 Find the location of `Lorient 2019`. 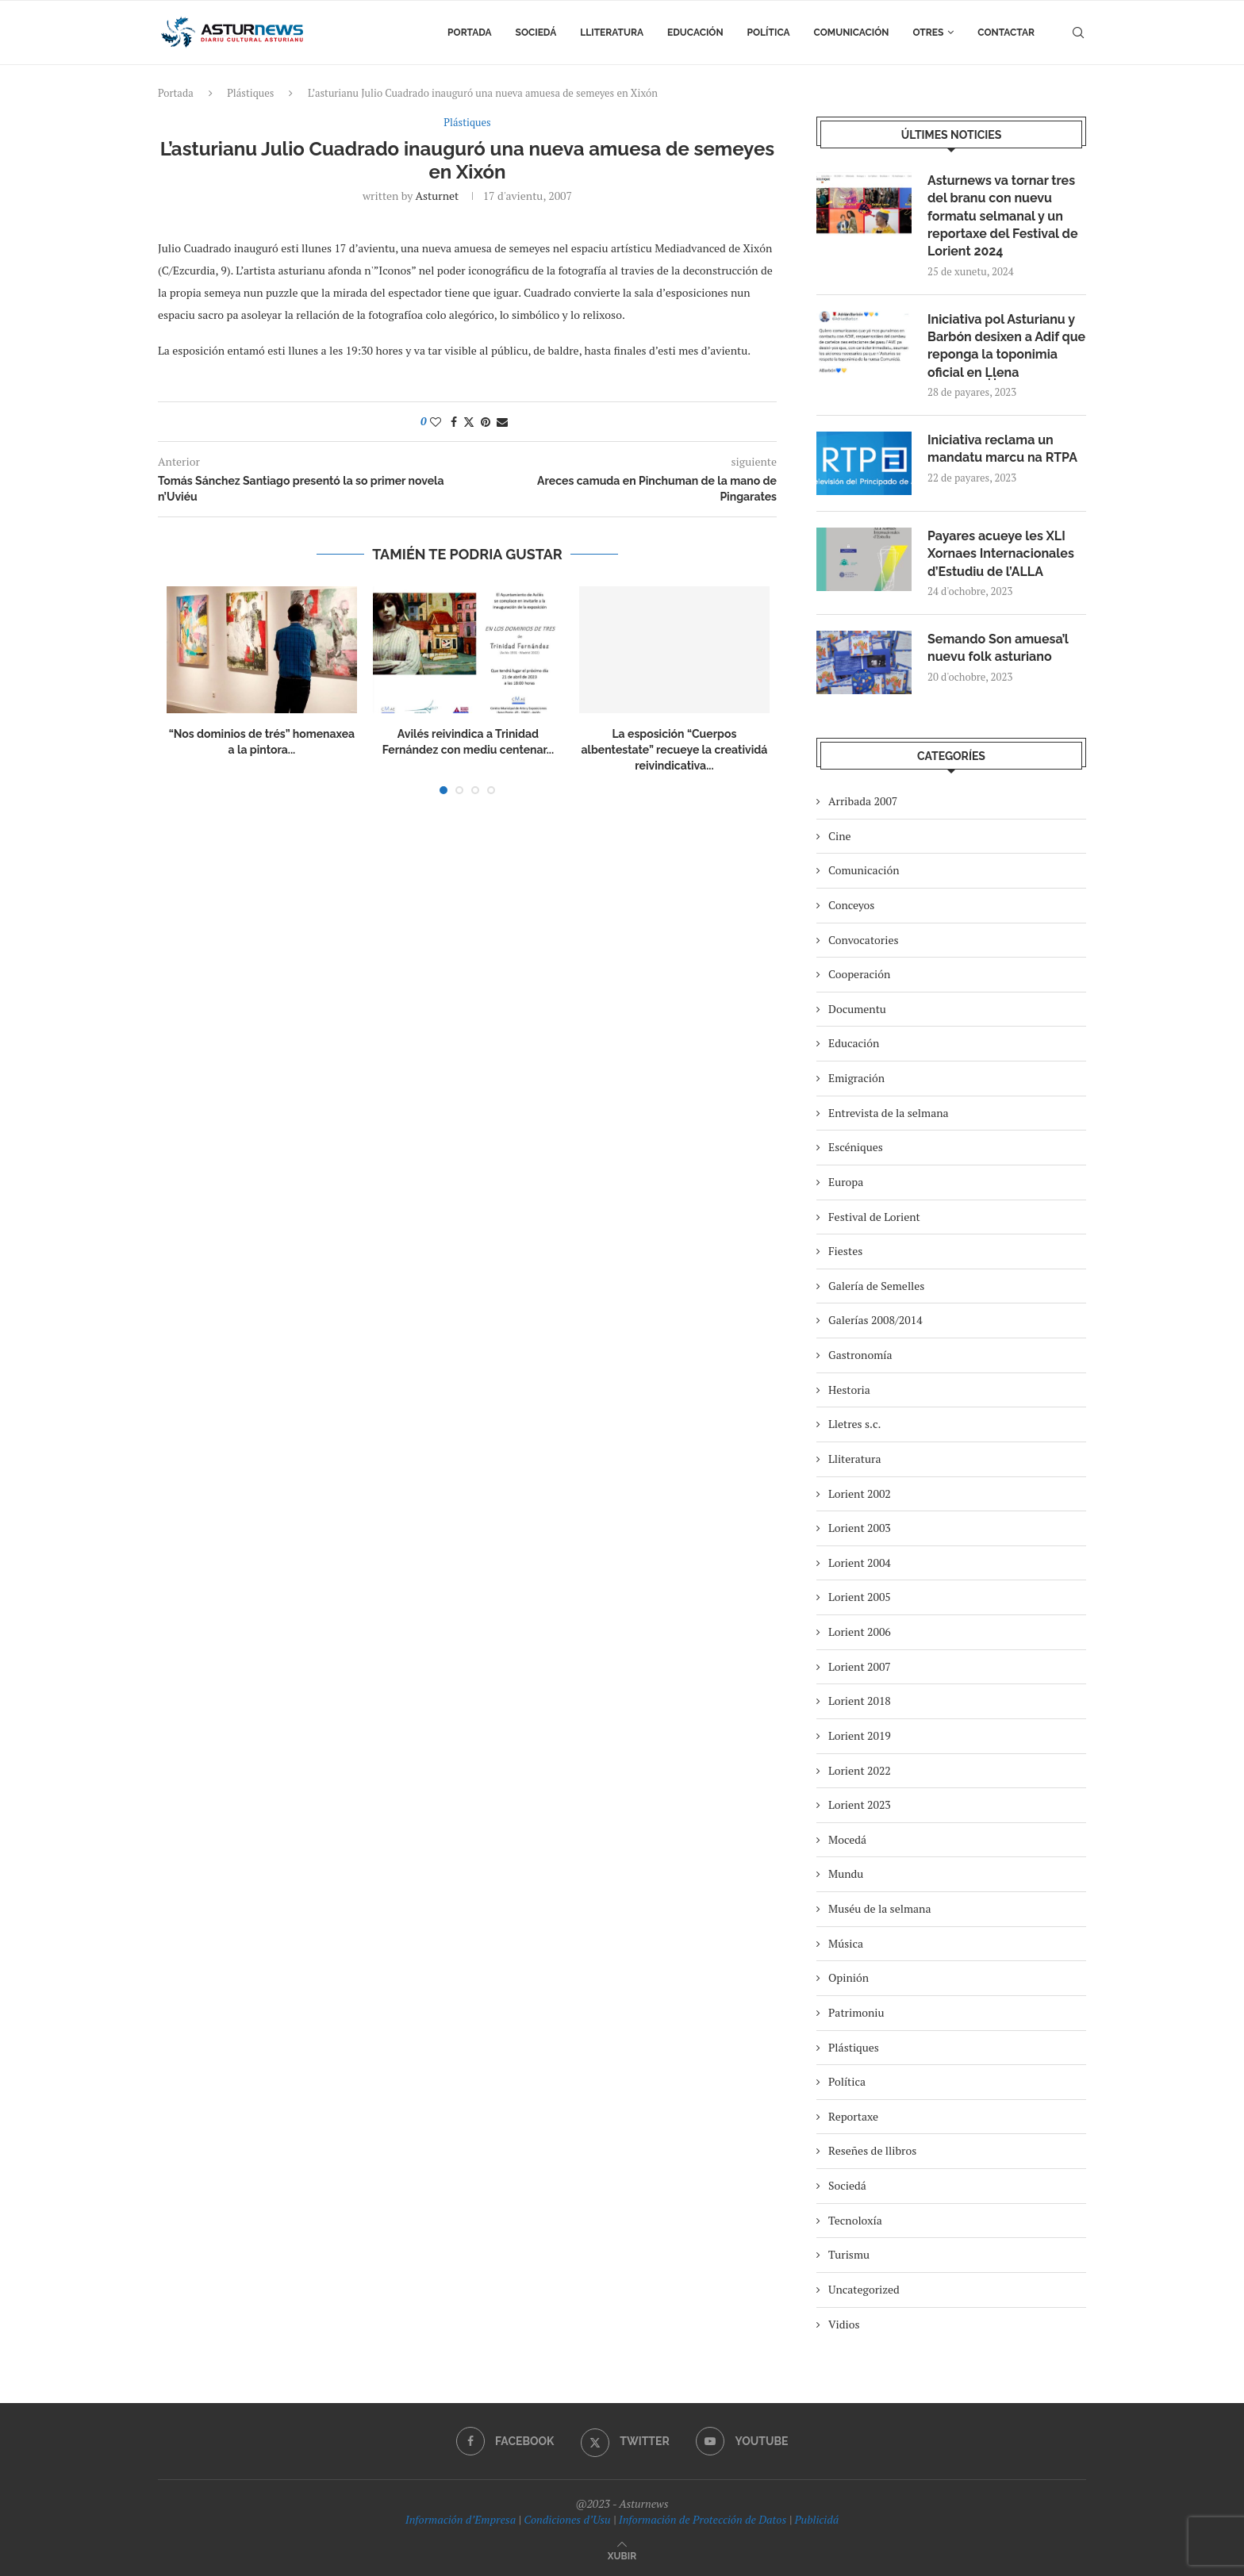

Lorient 2019 is located at coordinates (859, 1735).